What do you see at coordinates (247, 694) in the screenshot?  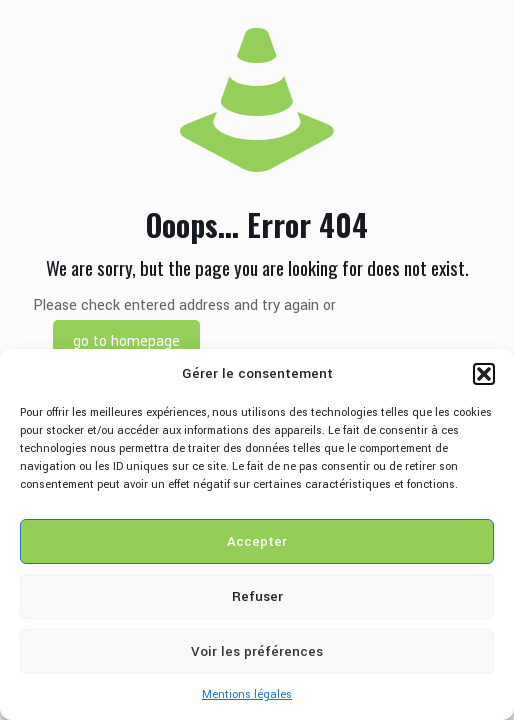 I see `Mentions légales` at bounding box center [247, 694].